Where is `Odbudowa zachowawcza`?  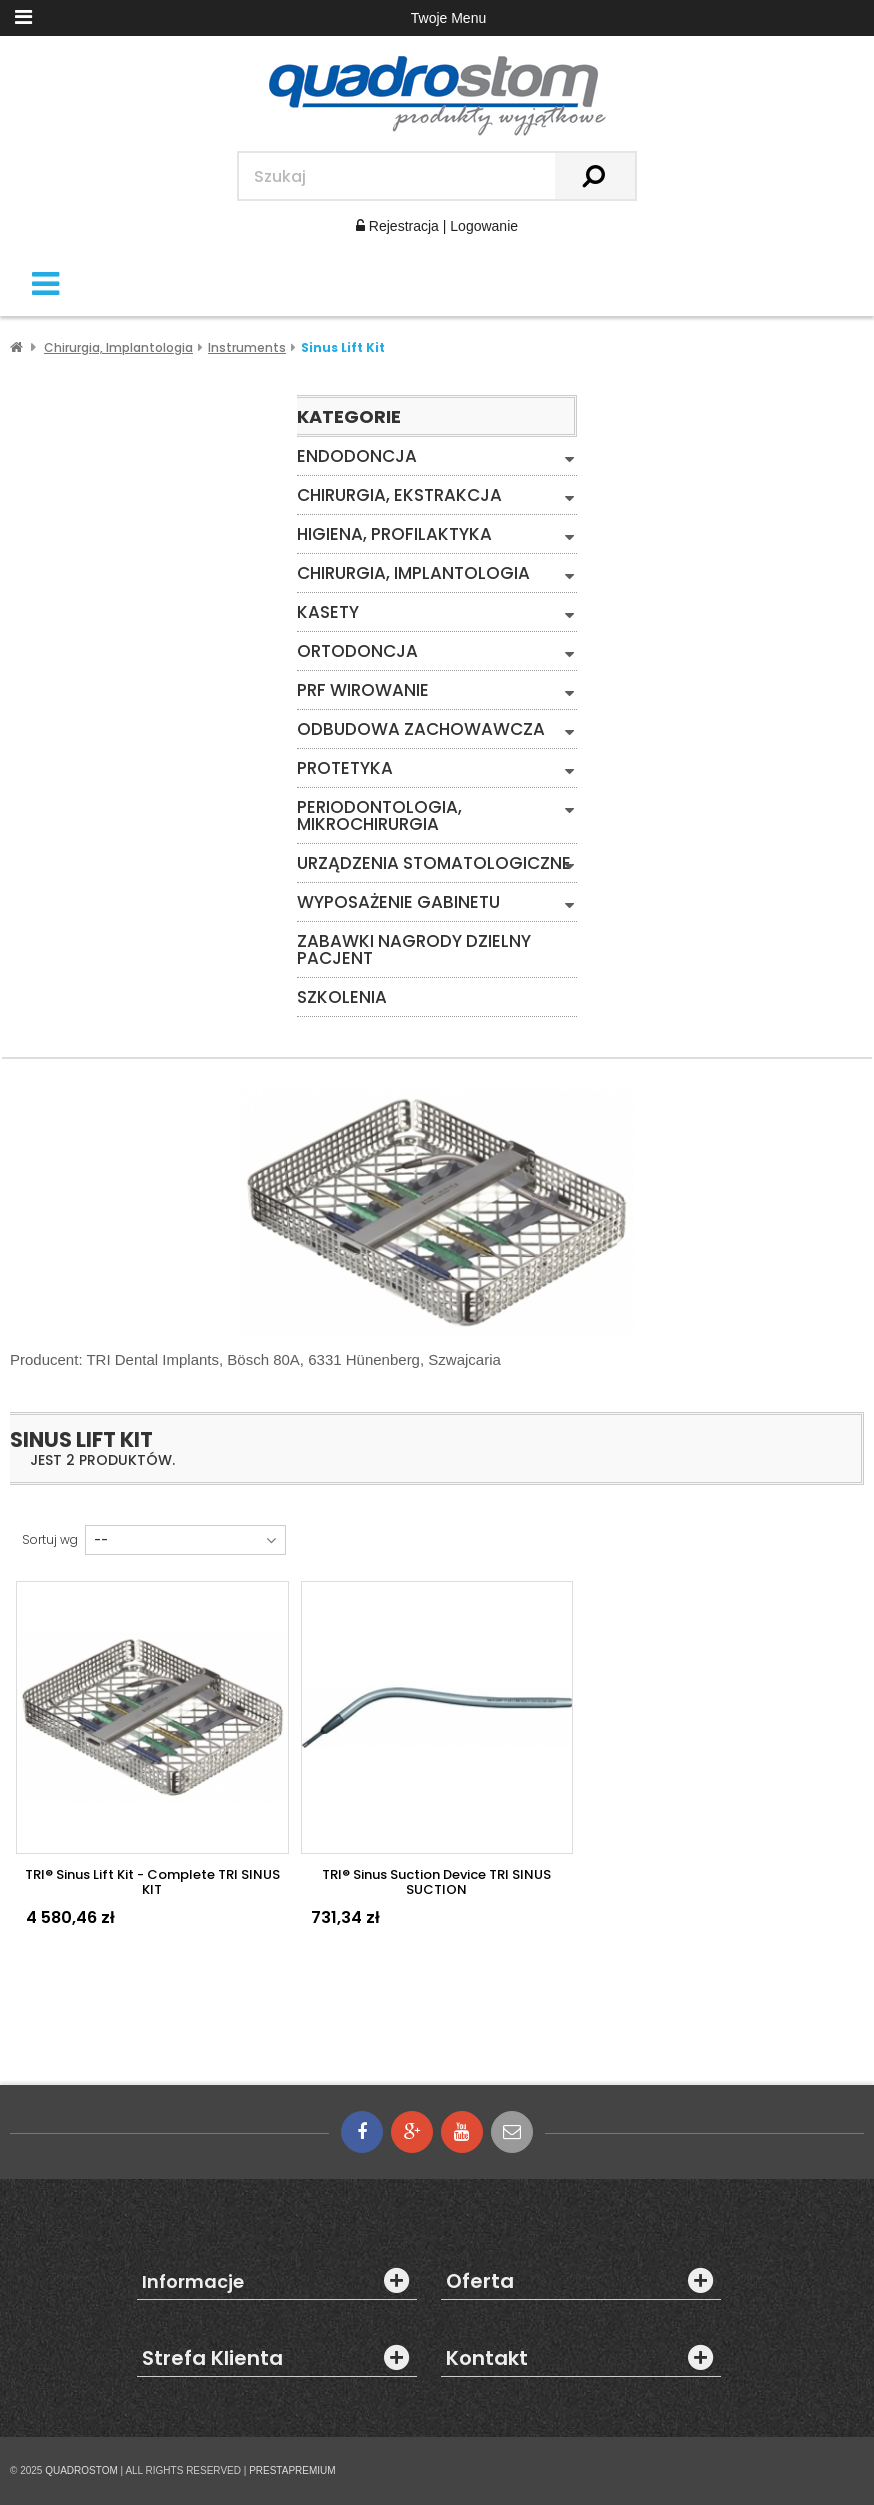 Odbudowa zachowawcza is located at coordinates (421, 729).